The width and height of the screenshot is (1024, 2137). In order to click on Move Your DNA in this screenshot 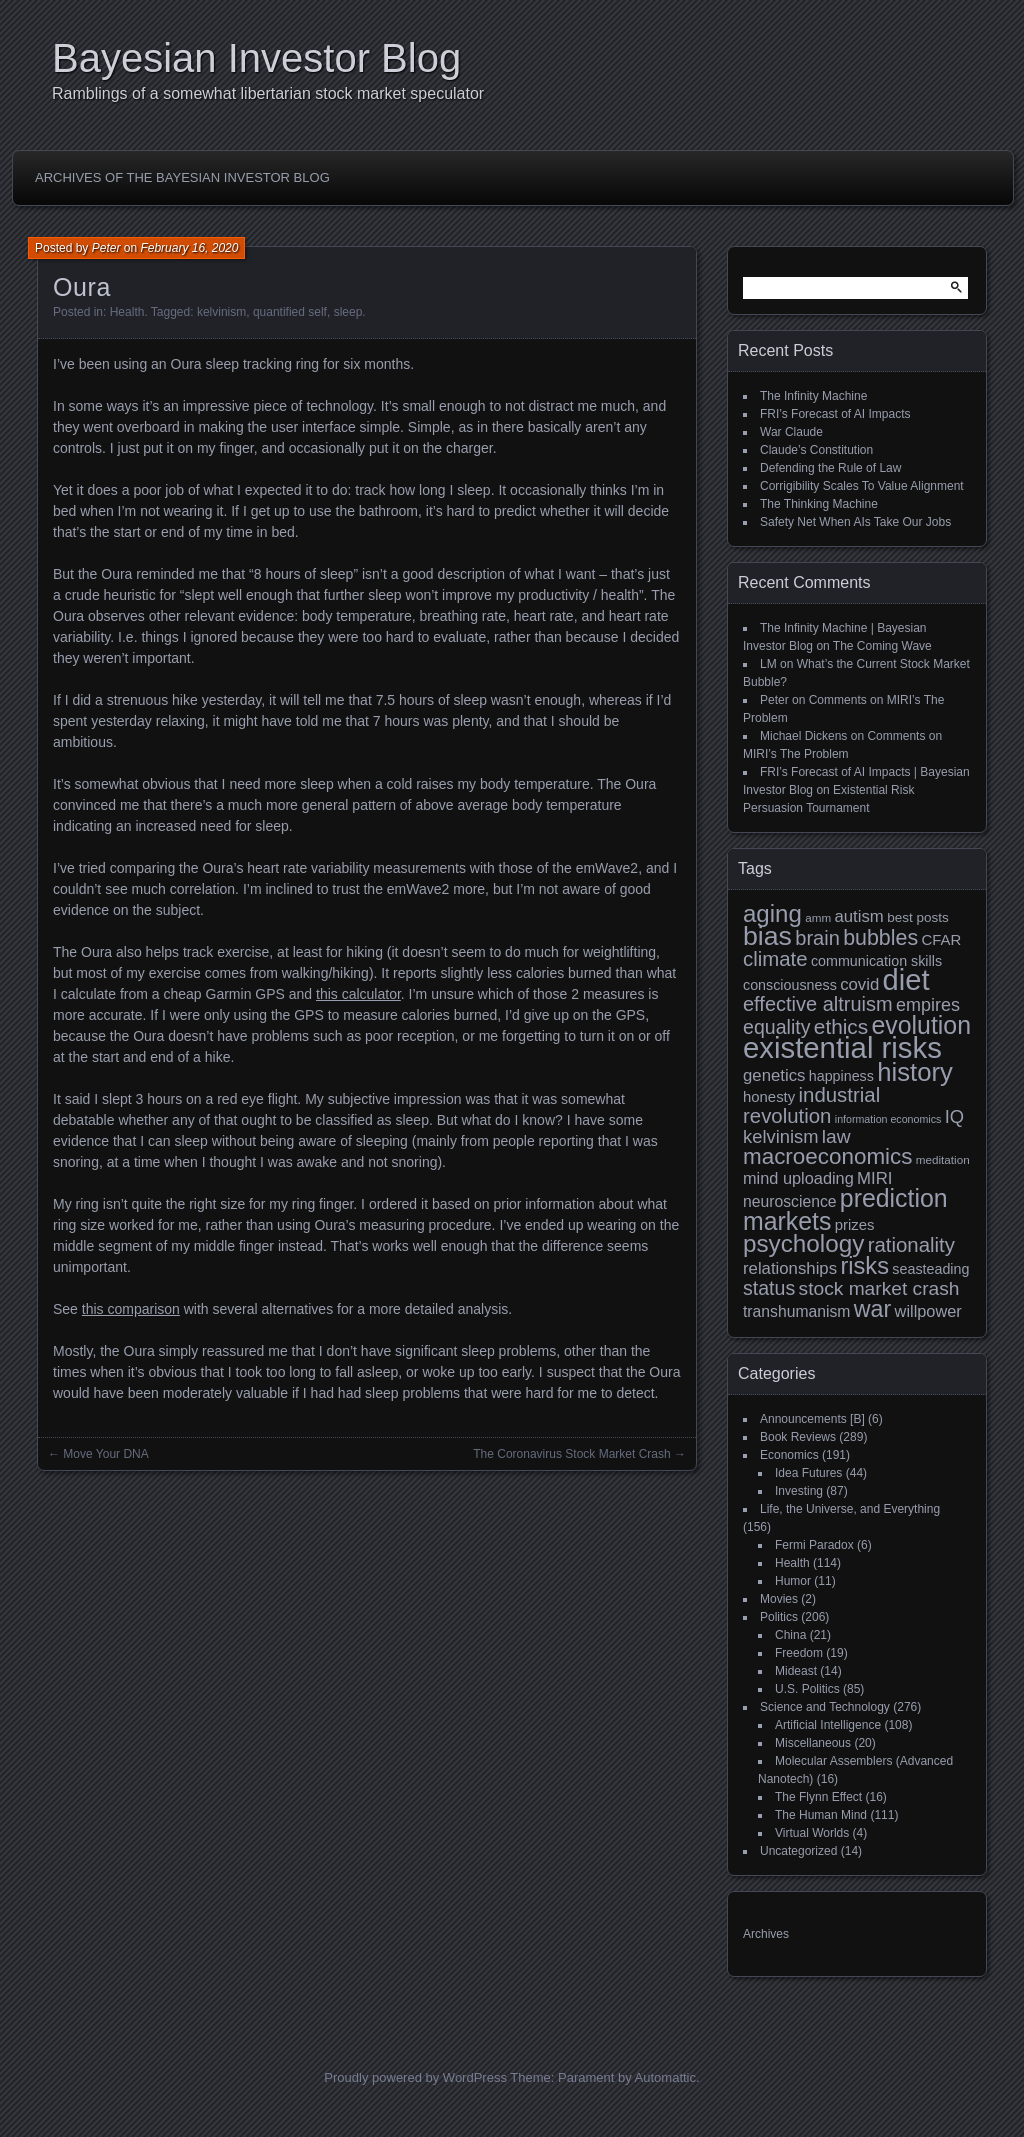, I will do `click(105, 1454)`.